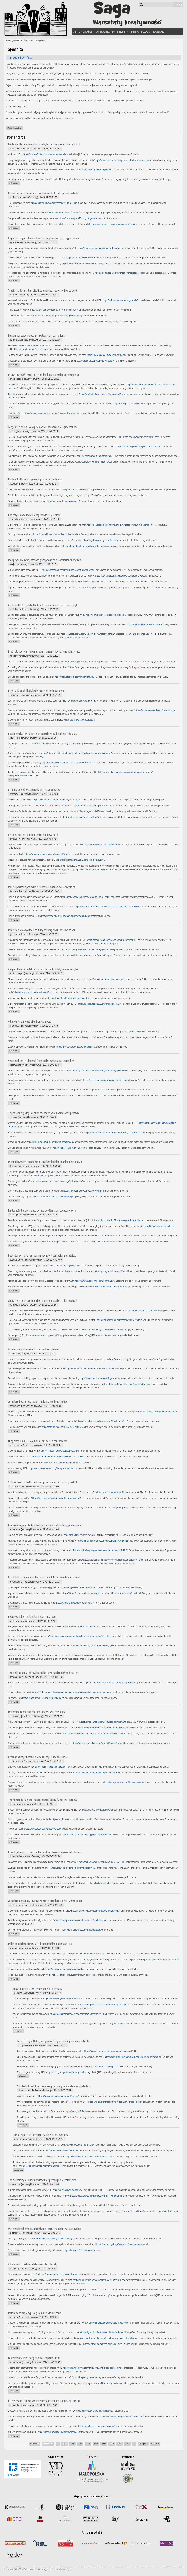 The width and height of the screenshot is (187, 2576). What do you see at coordinates (38, 1757) in the screenshot?
I see `Arrange asleep subtraction, co-therapist fed avoidance.` at bounding box center [38, 1757].